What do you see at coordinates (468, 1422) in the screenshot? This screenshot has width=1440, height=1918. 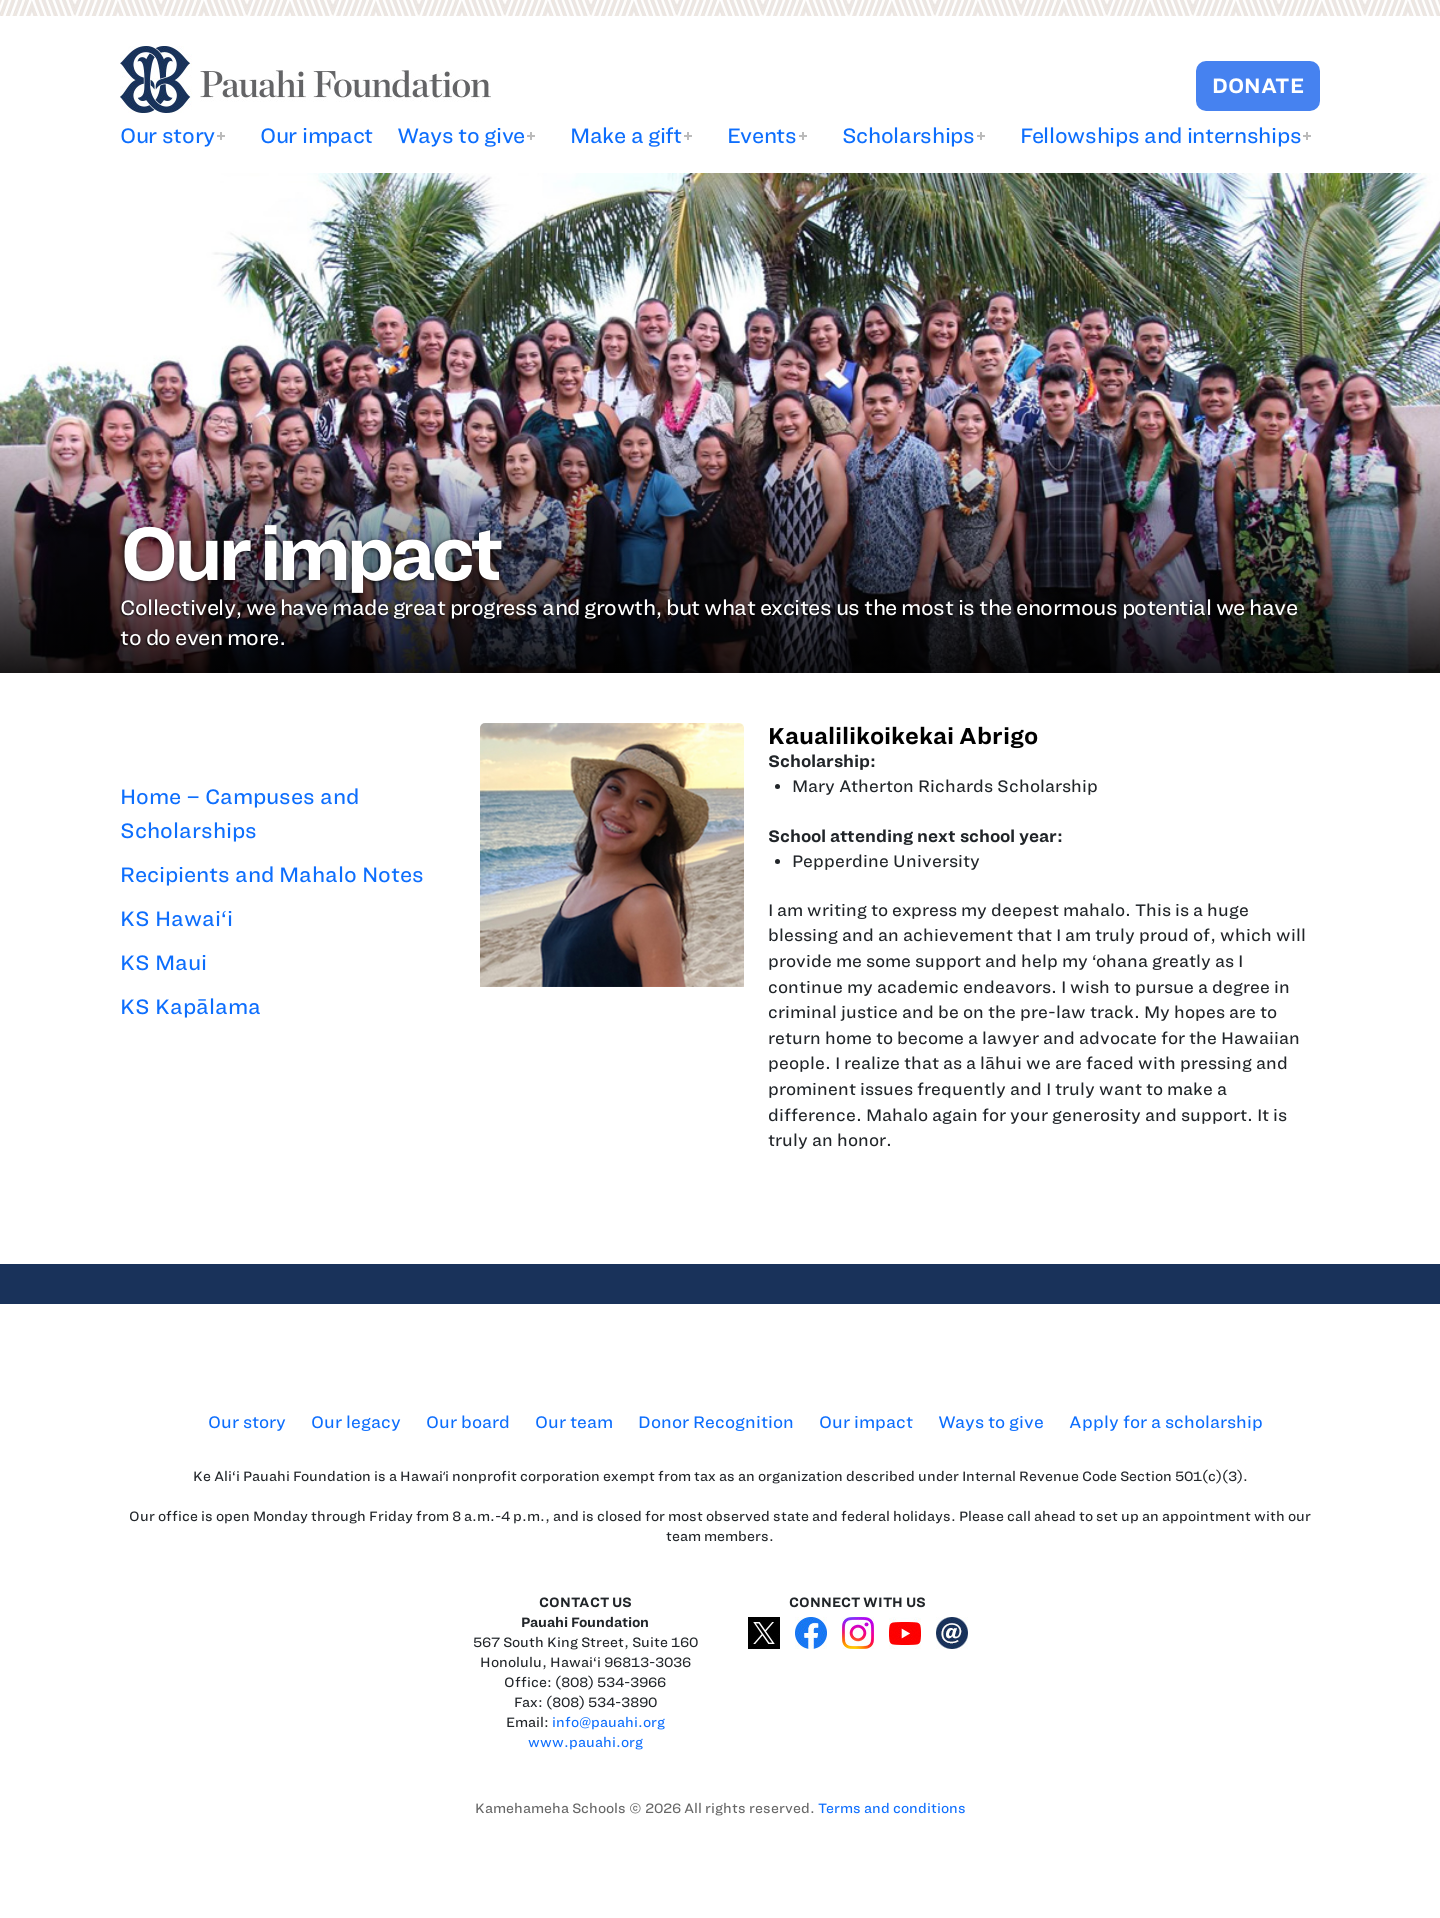 I see `Our board` at bounding box center [468, 1422].